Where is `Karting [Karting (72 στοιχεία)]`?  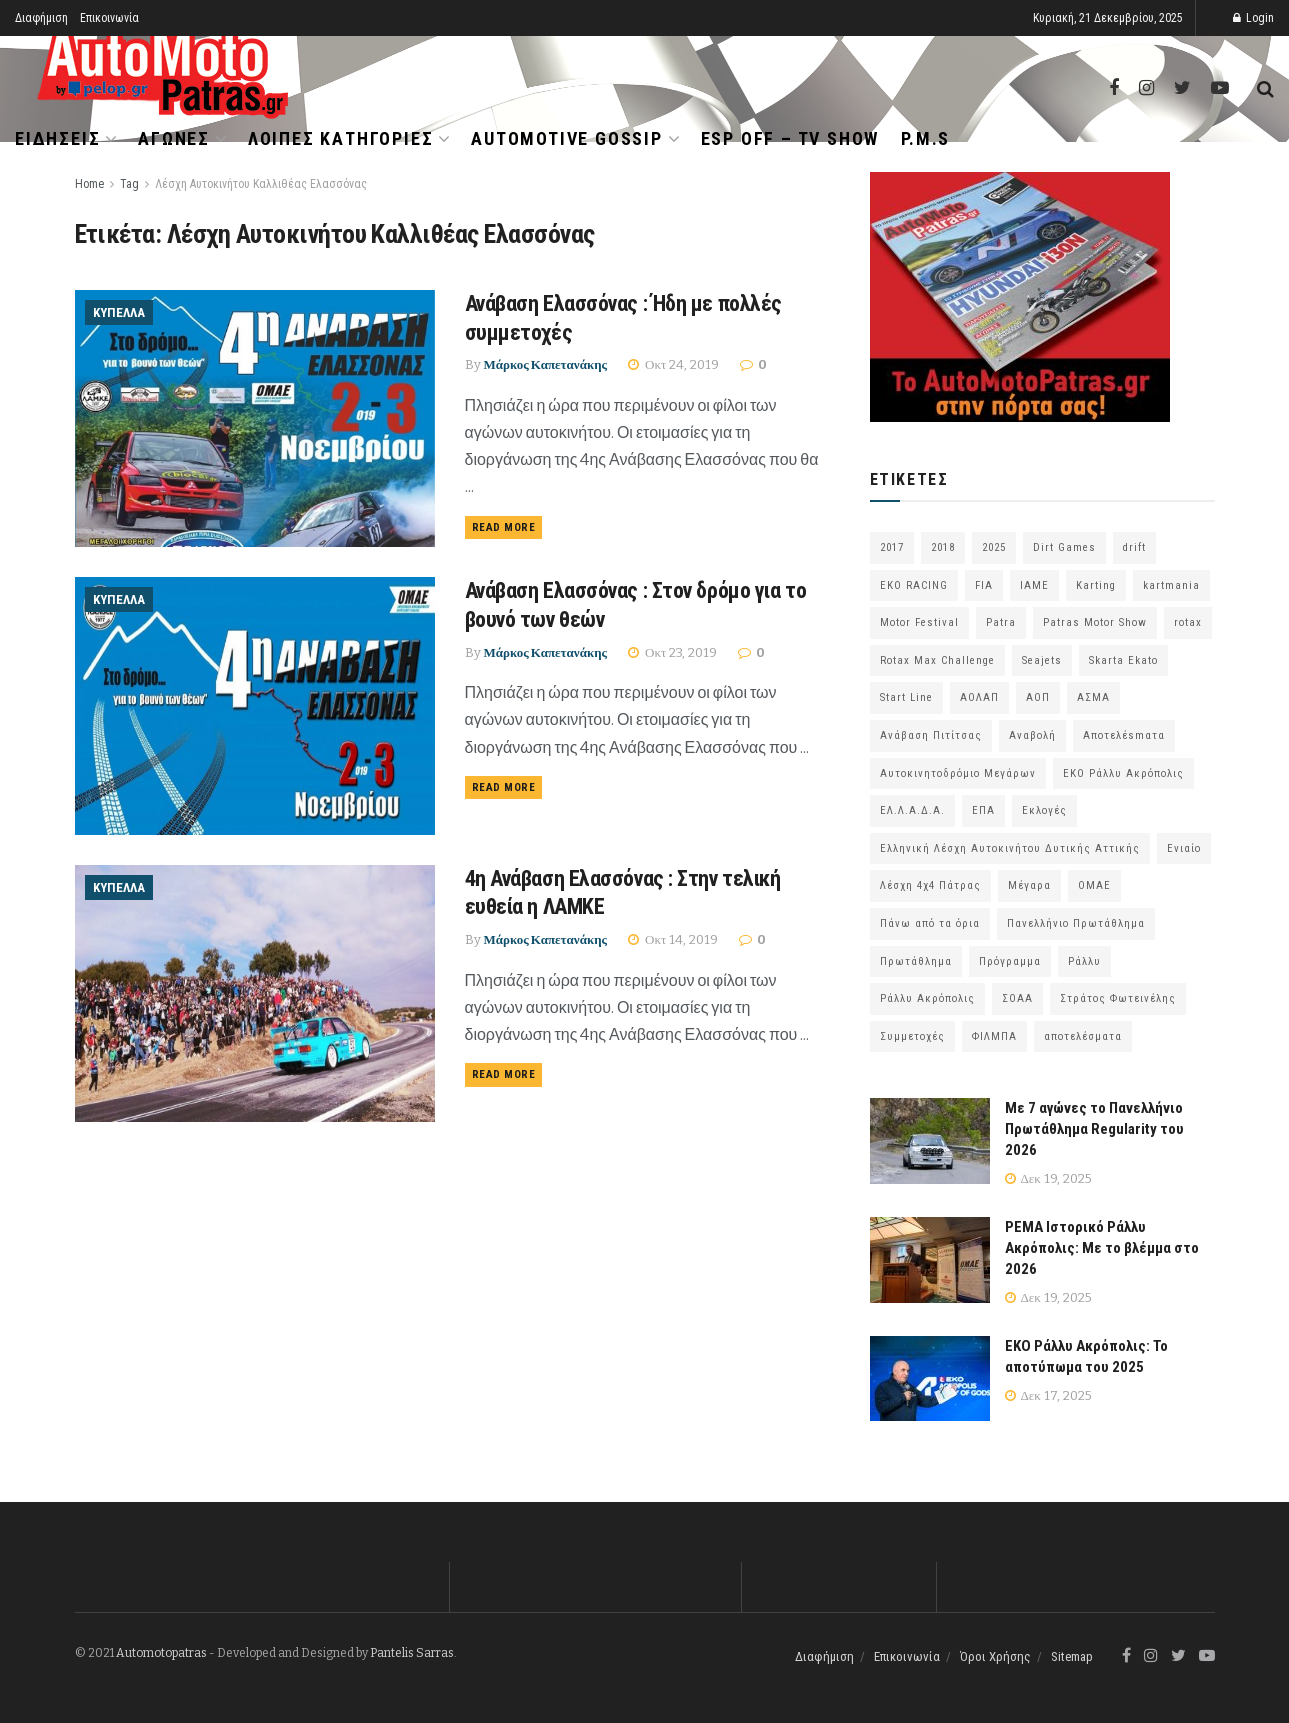 Karting [Karting (72 στοιχεία)] is located at coordinates (1096, 585).